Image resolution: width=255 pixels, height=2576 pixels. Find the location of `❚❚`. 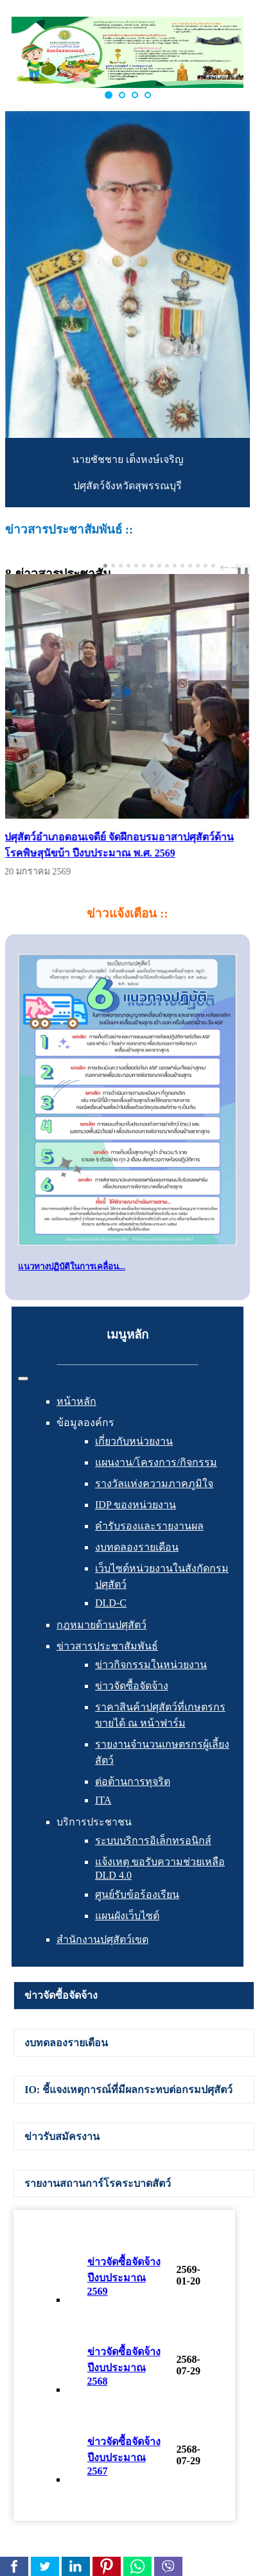

❚❚ is located at coordinates (243, 571).